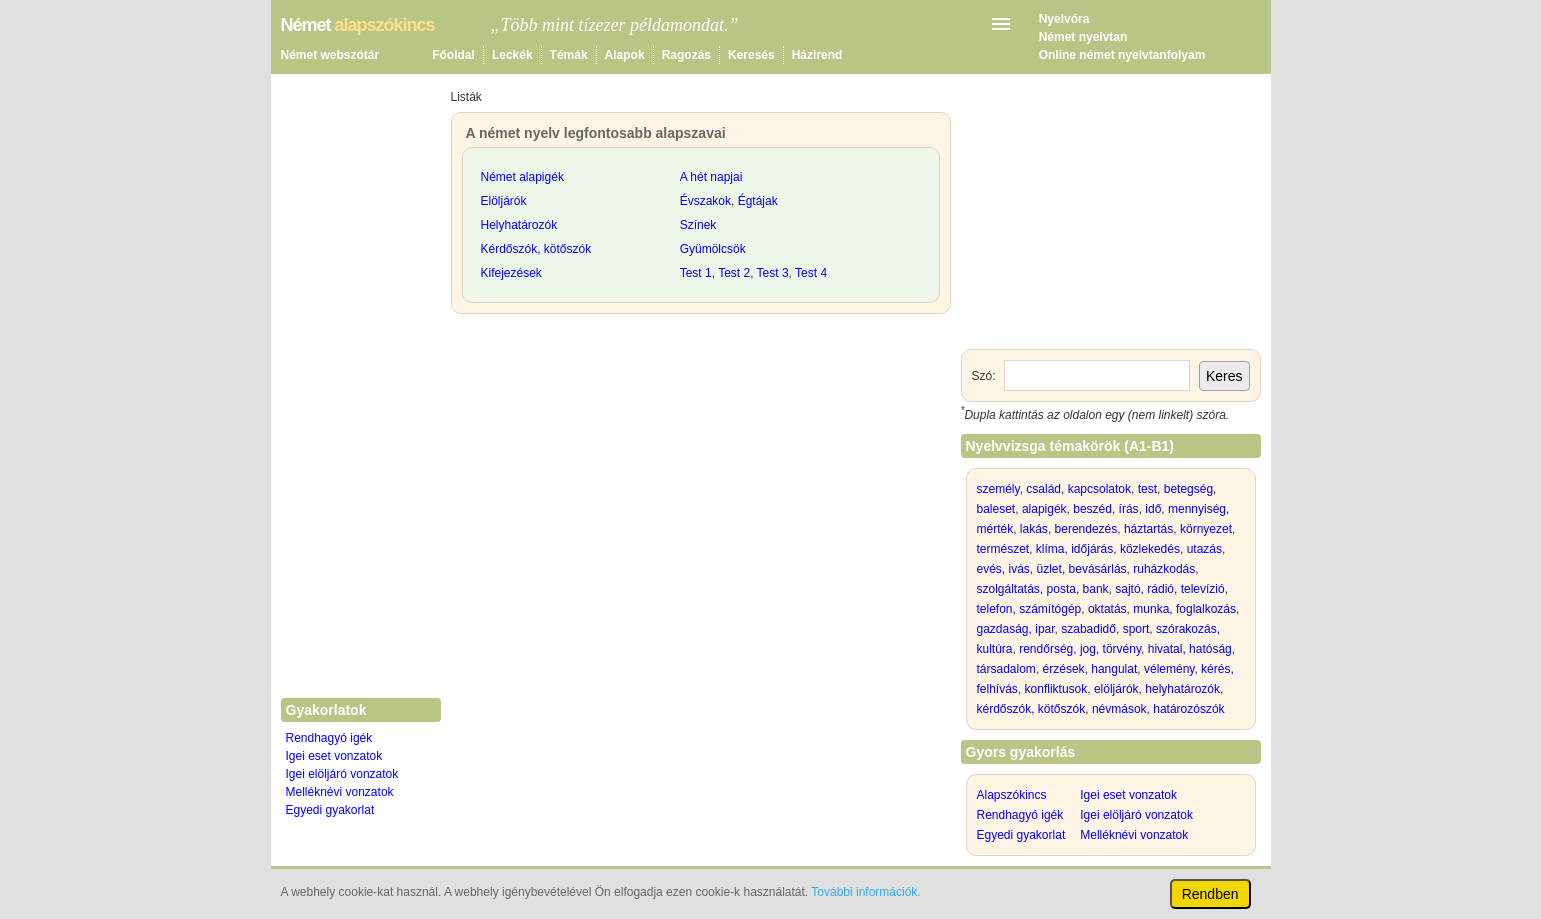 The width and height of the screenshot is (1541, 919). Describe the element at coordinates (1043, 489) in the screenshot. I see `család` at that location.